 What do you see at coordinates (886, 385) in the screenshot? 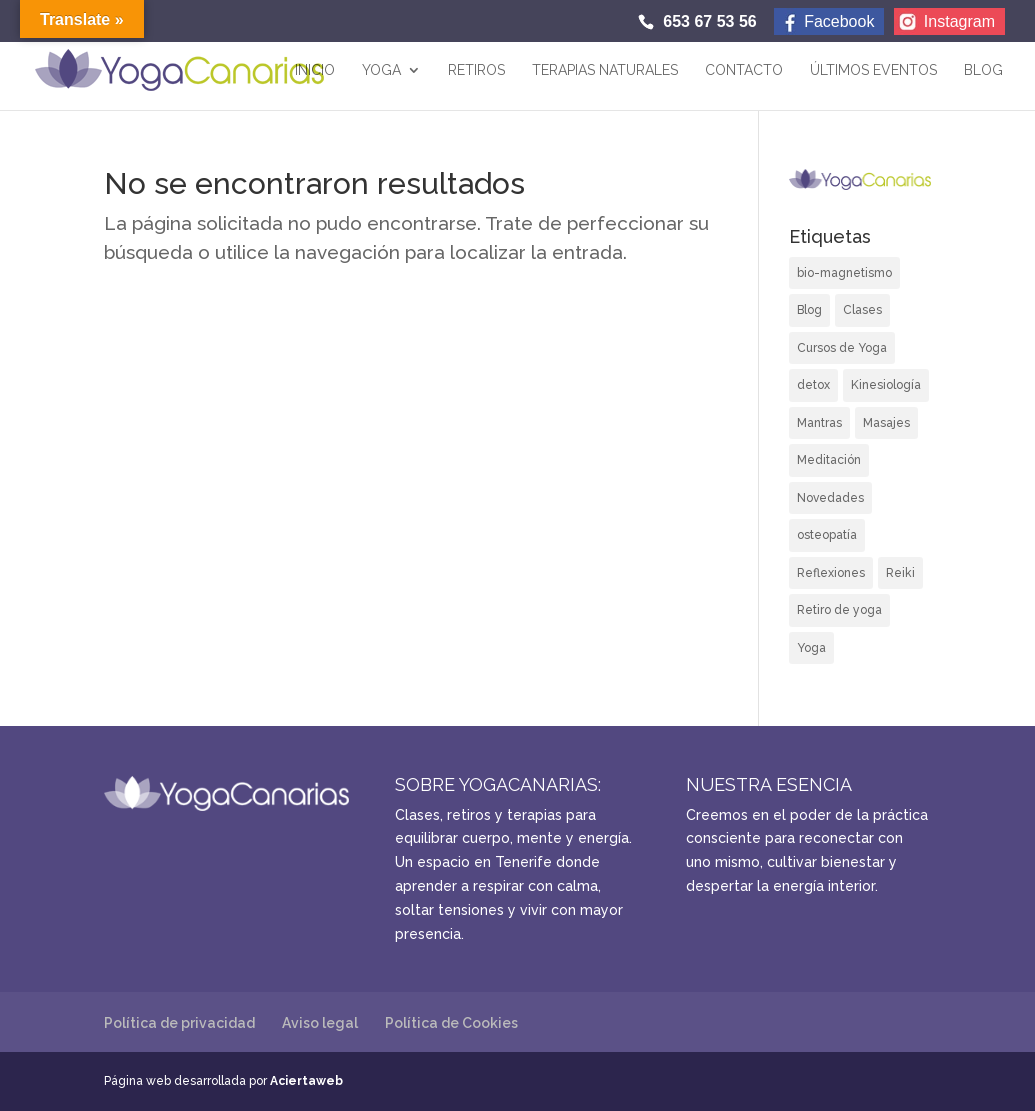
I see `Kinesiología [Kinesiología (7 elementos)]` at bounding box center [886, 385].